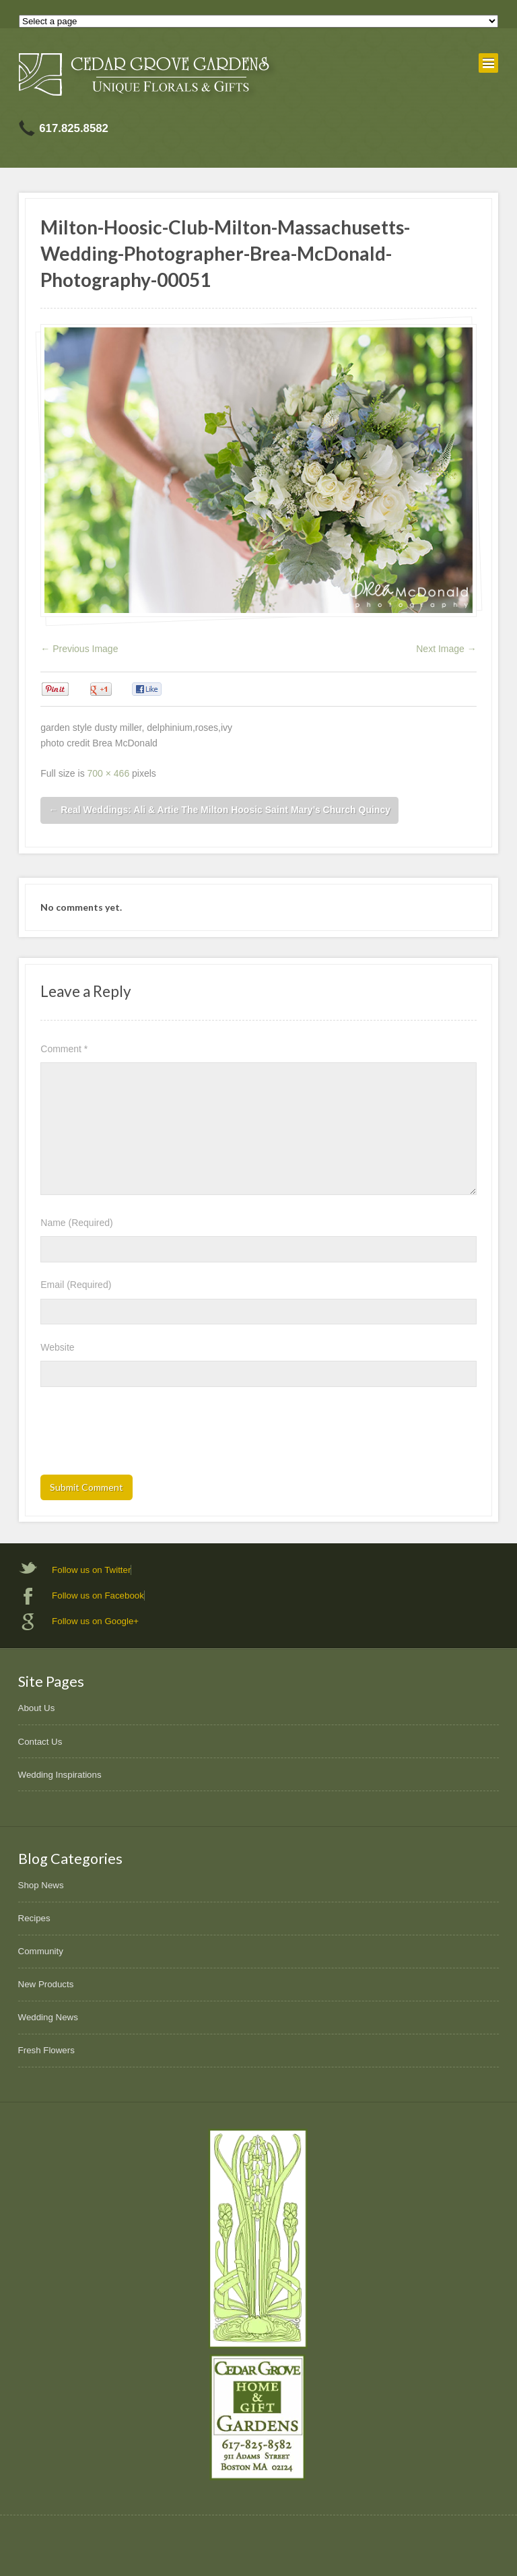 The width and height of the screenshot is (517, 2576). Describe the element at coordinates (91, 1570) in the screenshot. I see `Follow us on Twitter` at that location.